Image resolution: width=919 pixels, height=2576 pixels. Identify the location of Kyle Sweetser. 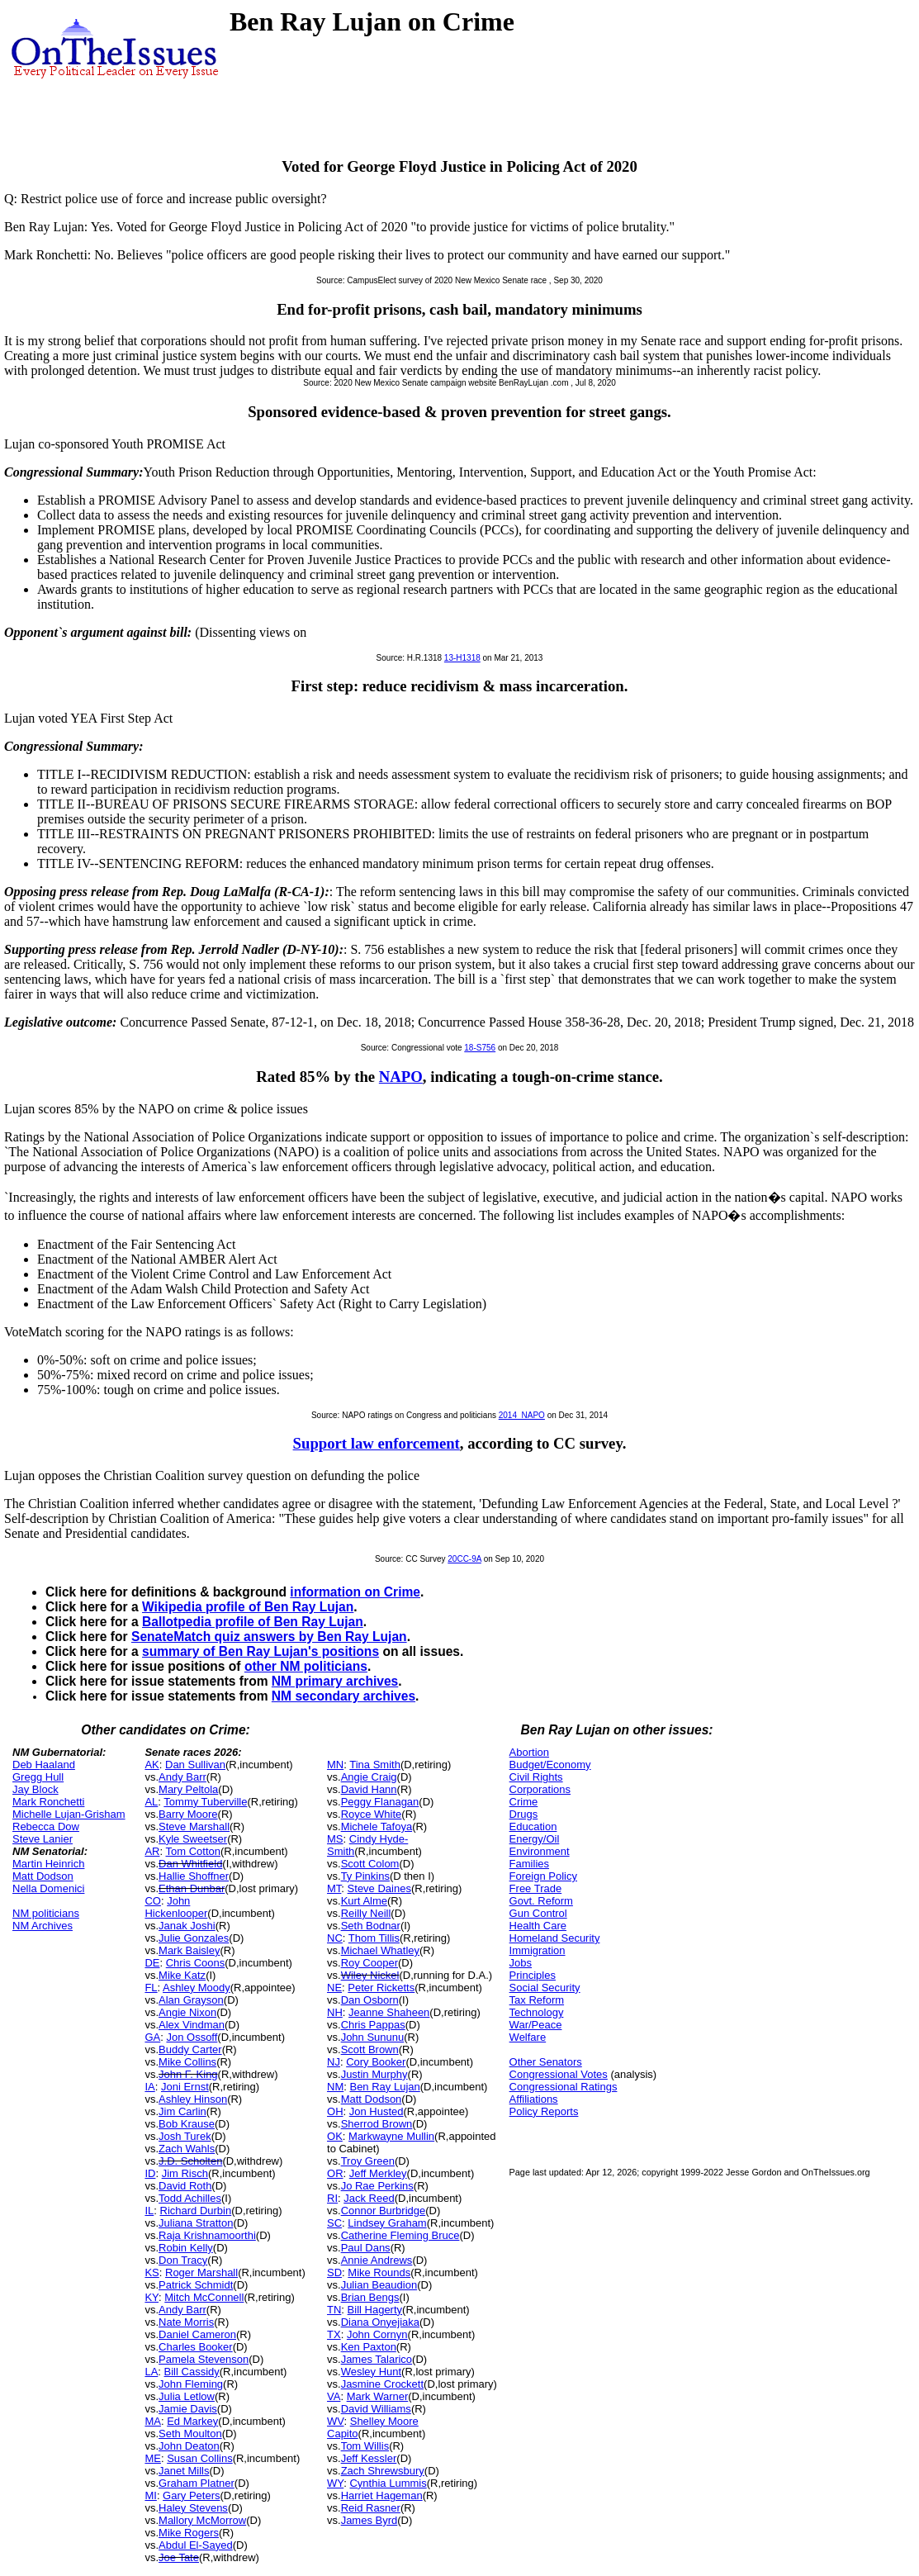
(193, 1839).